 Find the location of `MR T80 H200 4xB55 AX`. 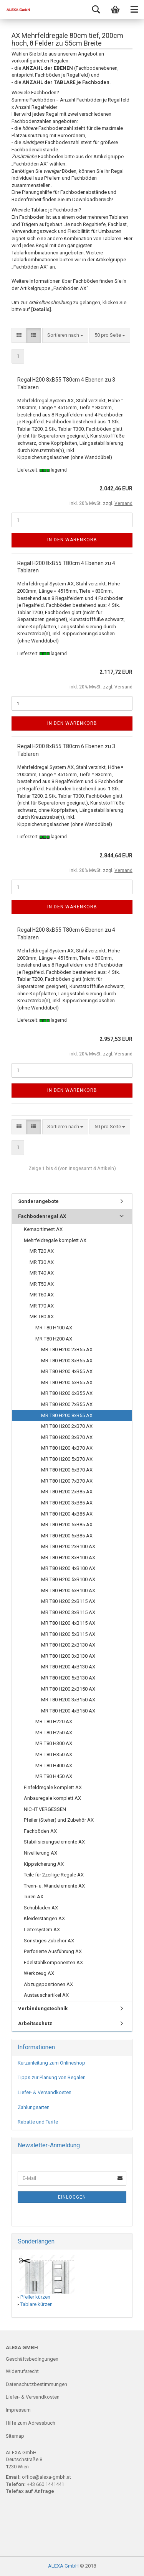

MR T80 H200 4xB55 AX is located at coordinates (67, 1371).